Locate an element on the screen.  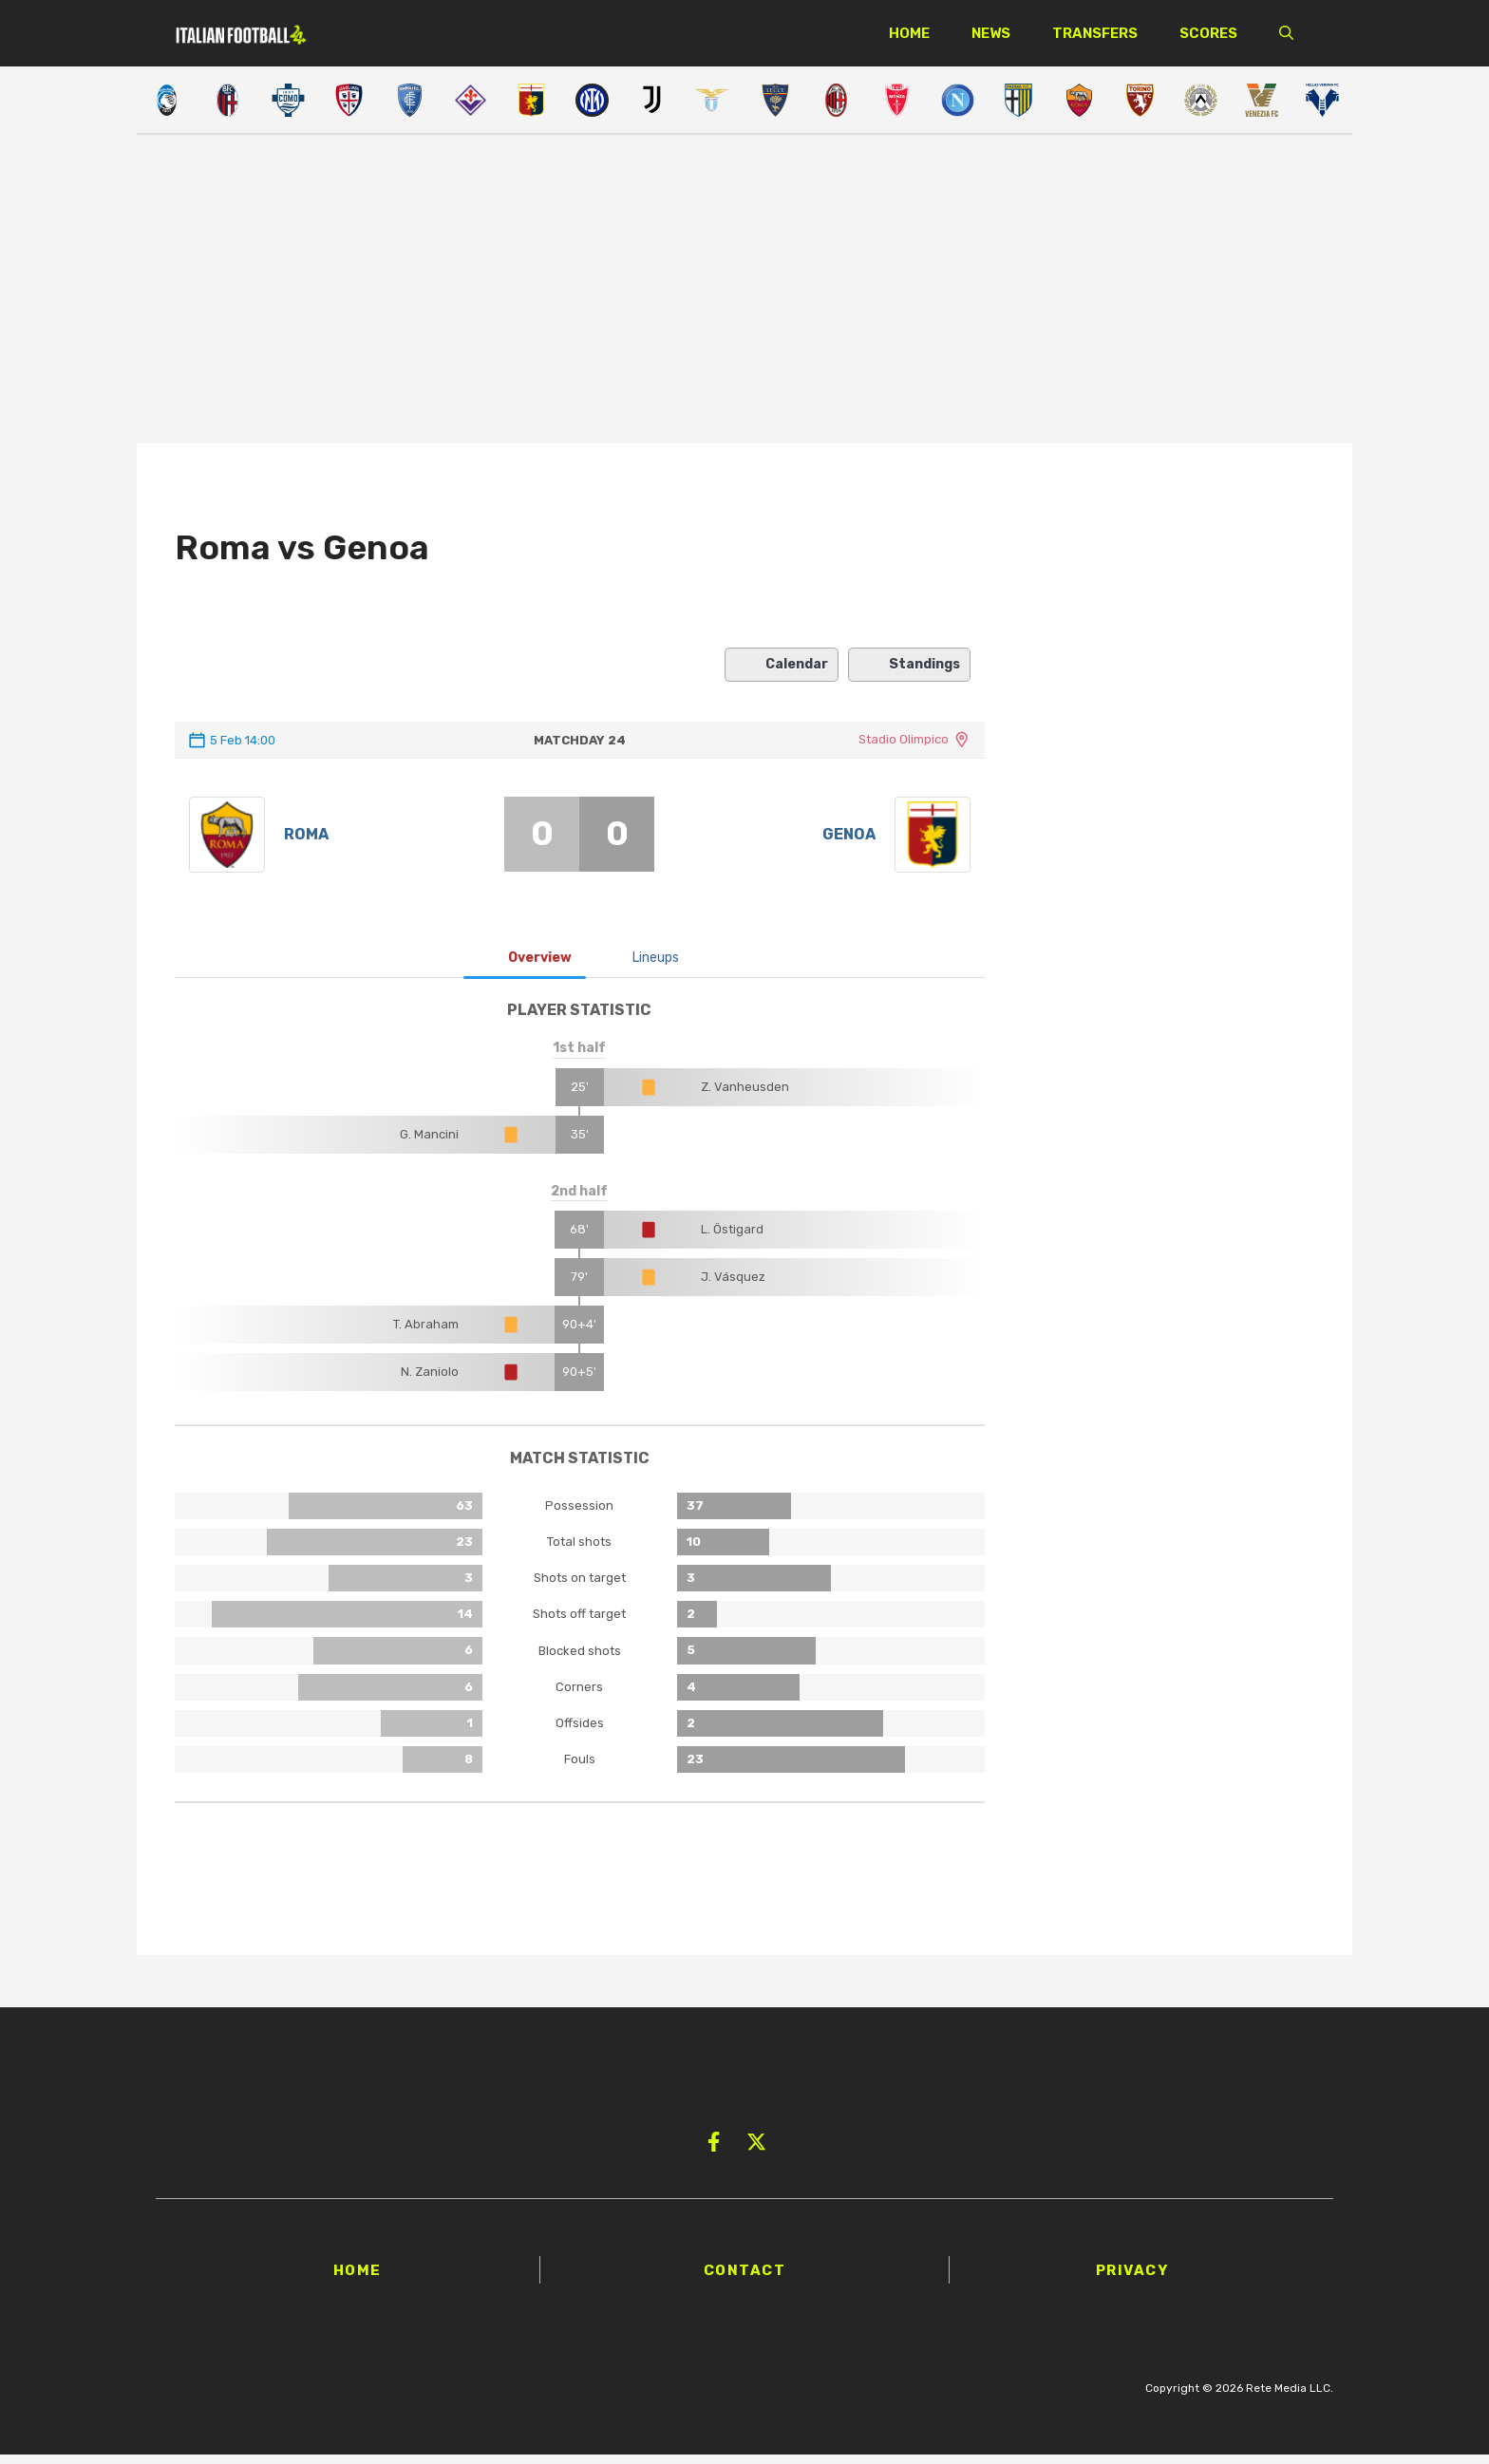
Stadio Olimpico is located at coordinates (903, 739).